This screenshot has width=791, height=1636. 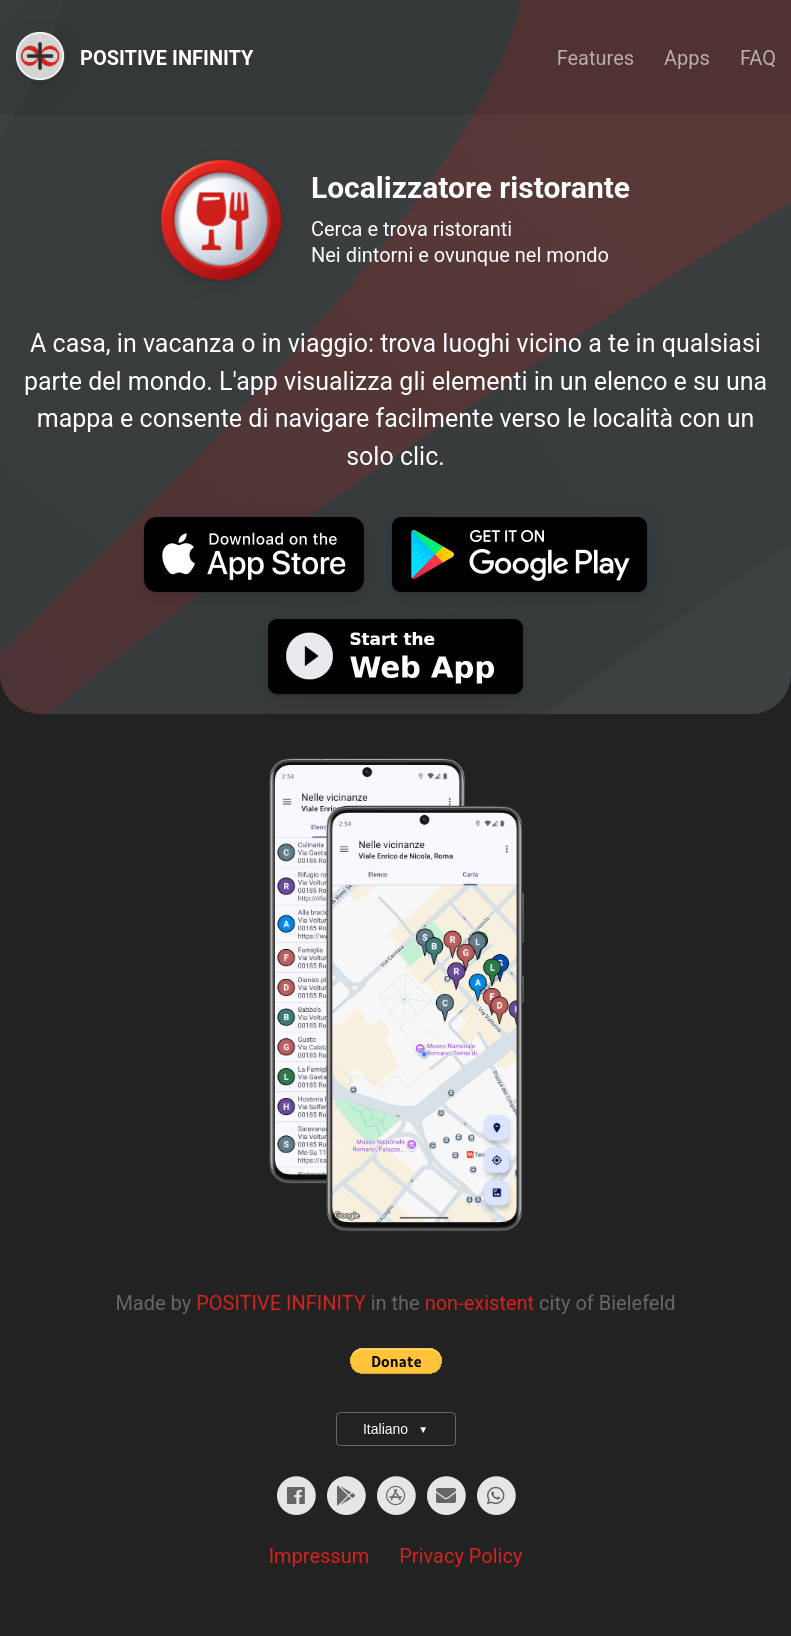 I want to click on Italiano, so click(x=395, y=1429).